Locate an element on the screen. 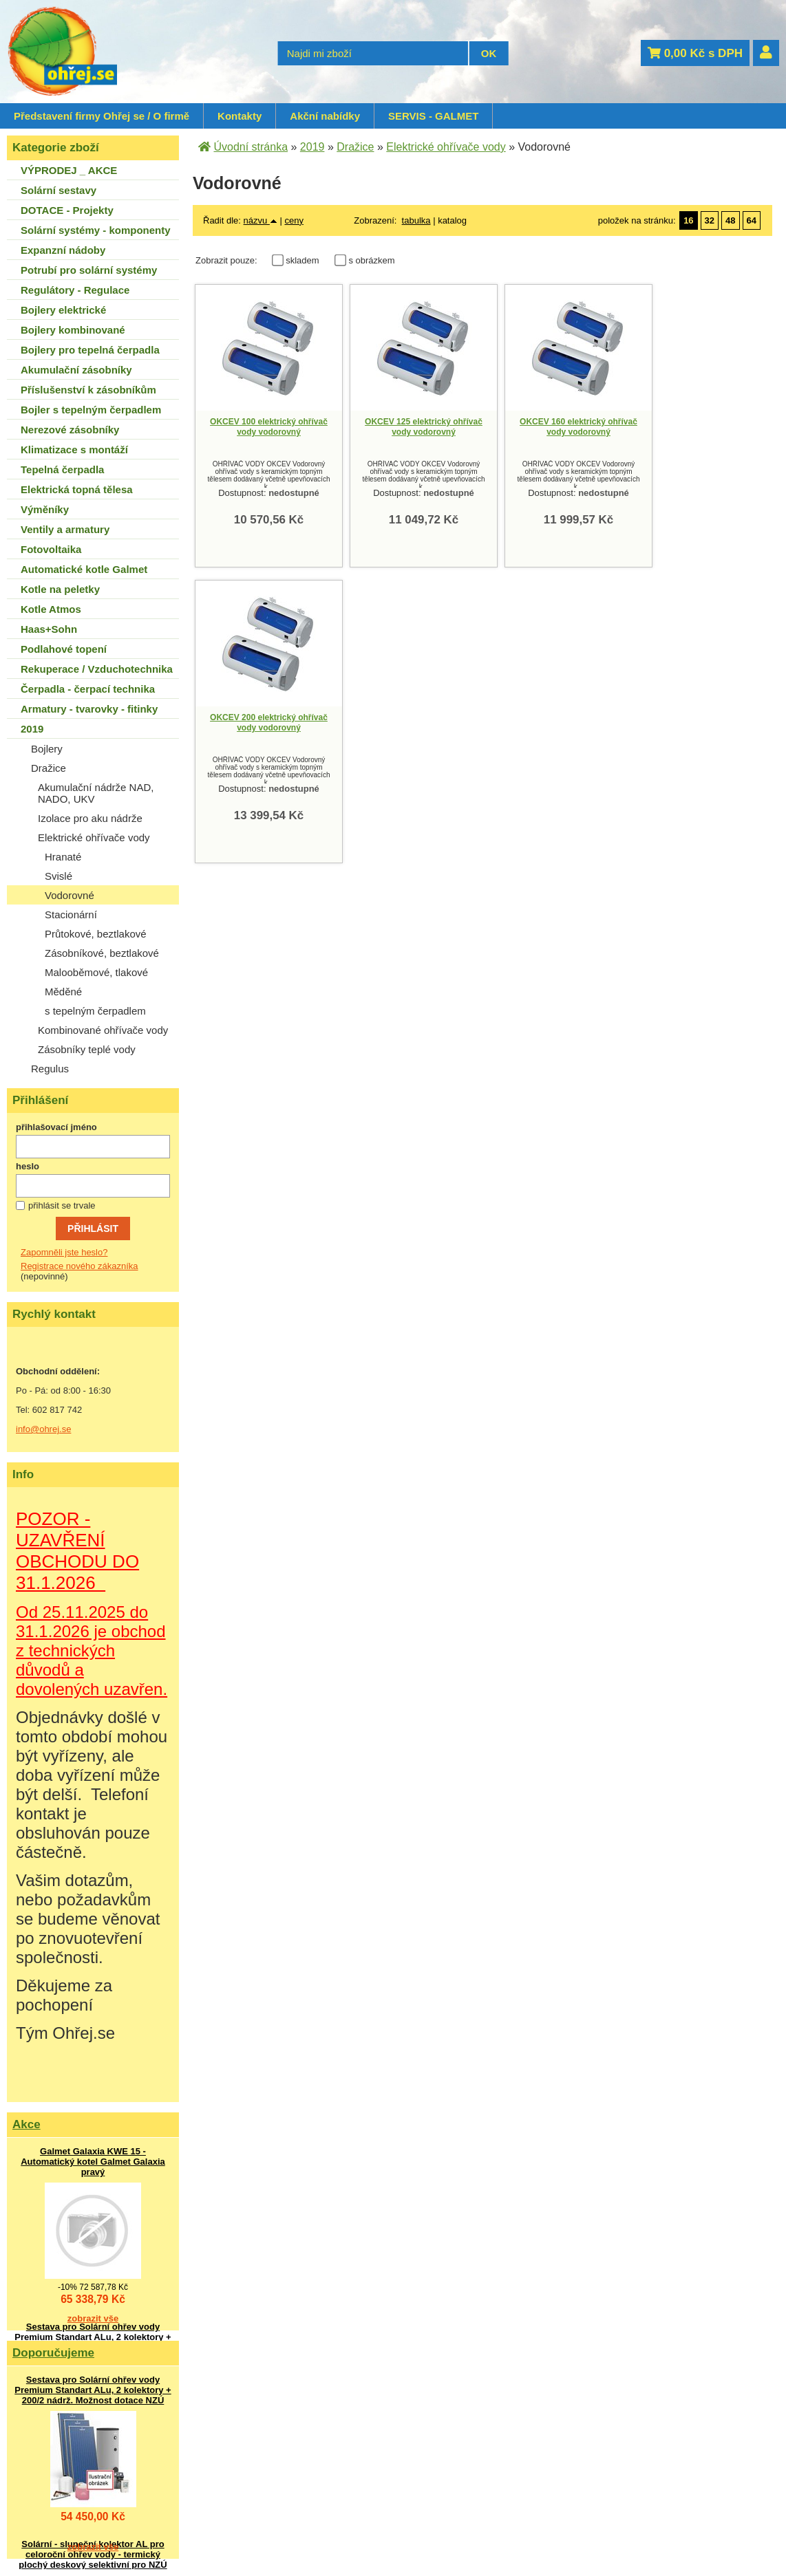 The height and width of the screenshot is (2576, 786). OKCEV 200 elektrický ohřívač vody vodorovný is located at coordinates (269, 723).